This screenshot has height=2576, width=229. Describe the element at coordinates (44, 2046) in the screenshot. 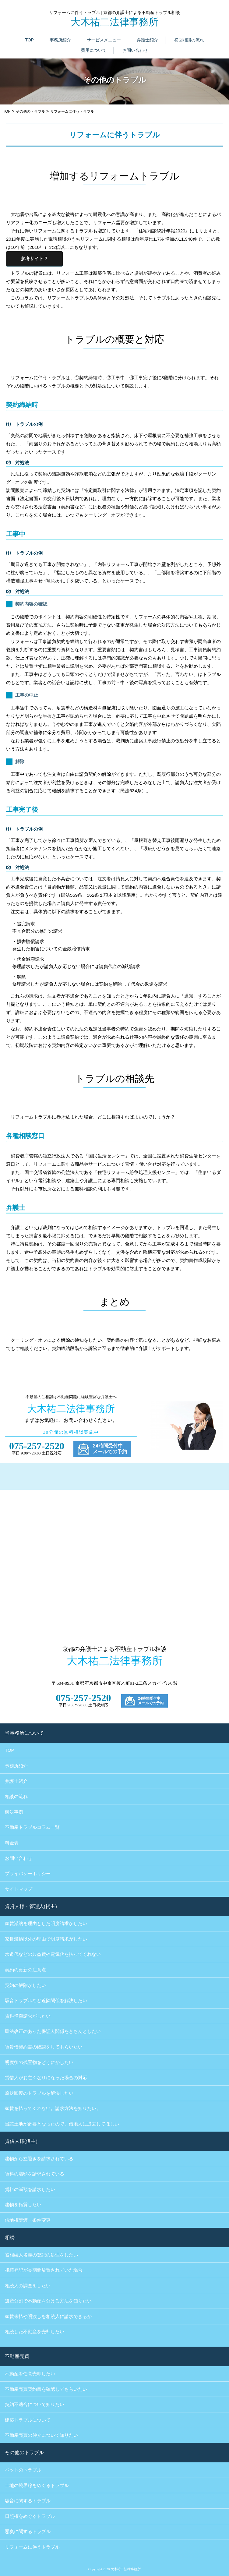

I see `賃貸借契約書の確認をしてもらいたい` at that location.